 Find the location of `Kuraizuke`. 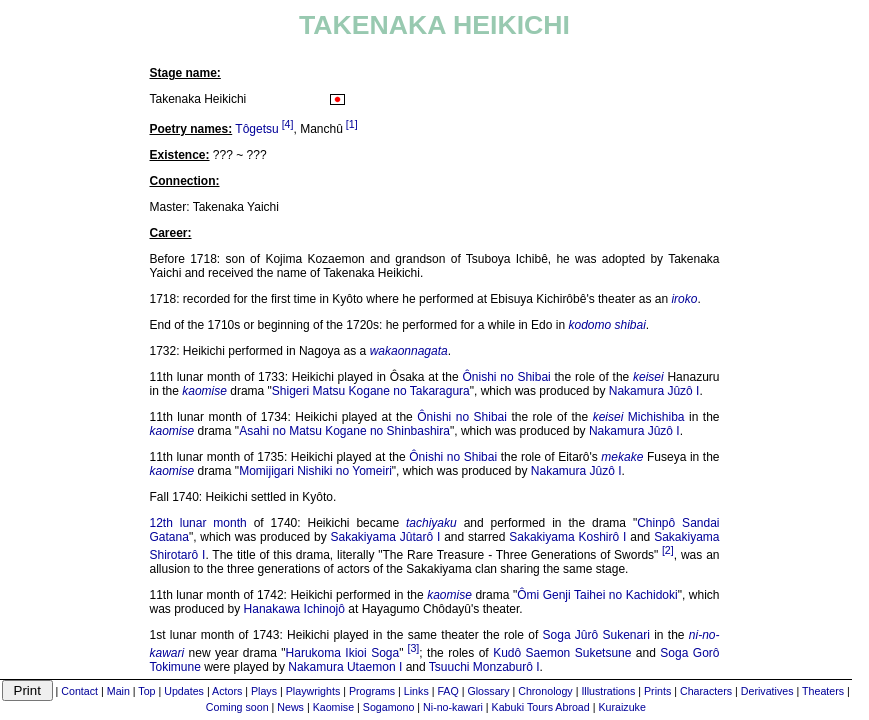

Kuraizuke is located at coordinates (621, 707).